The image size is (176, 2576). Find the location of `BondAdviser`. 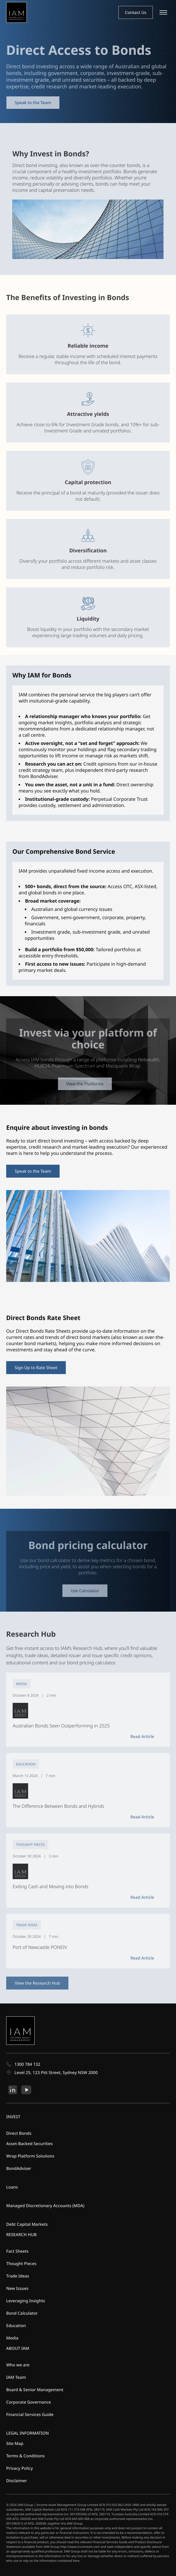

BondAdviser is located at coordinates (18, 2168).